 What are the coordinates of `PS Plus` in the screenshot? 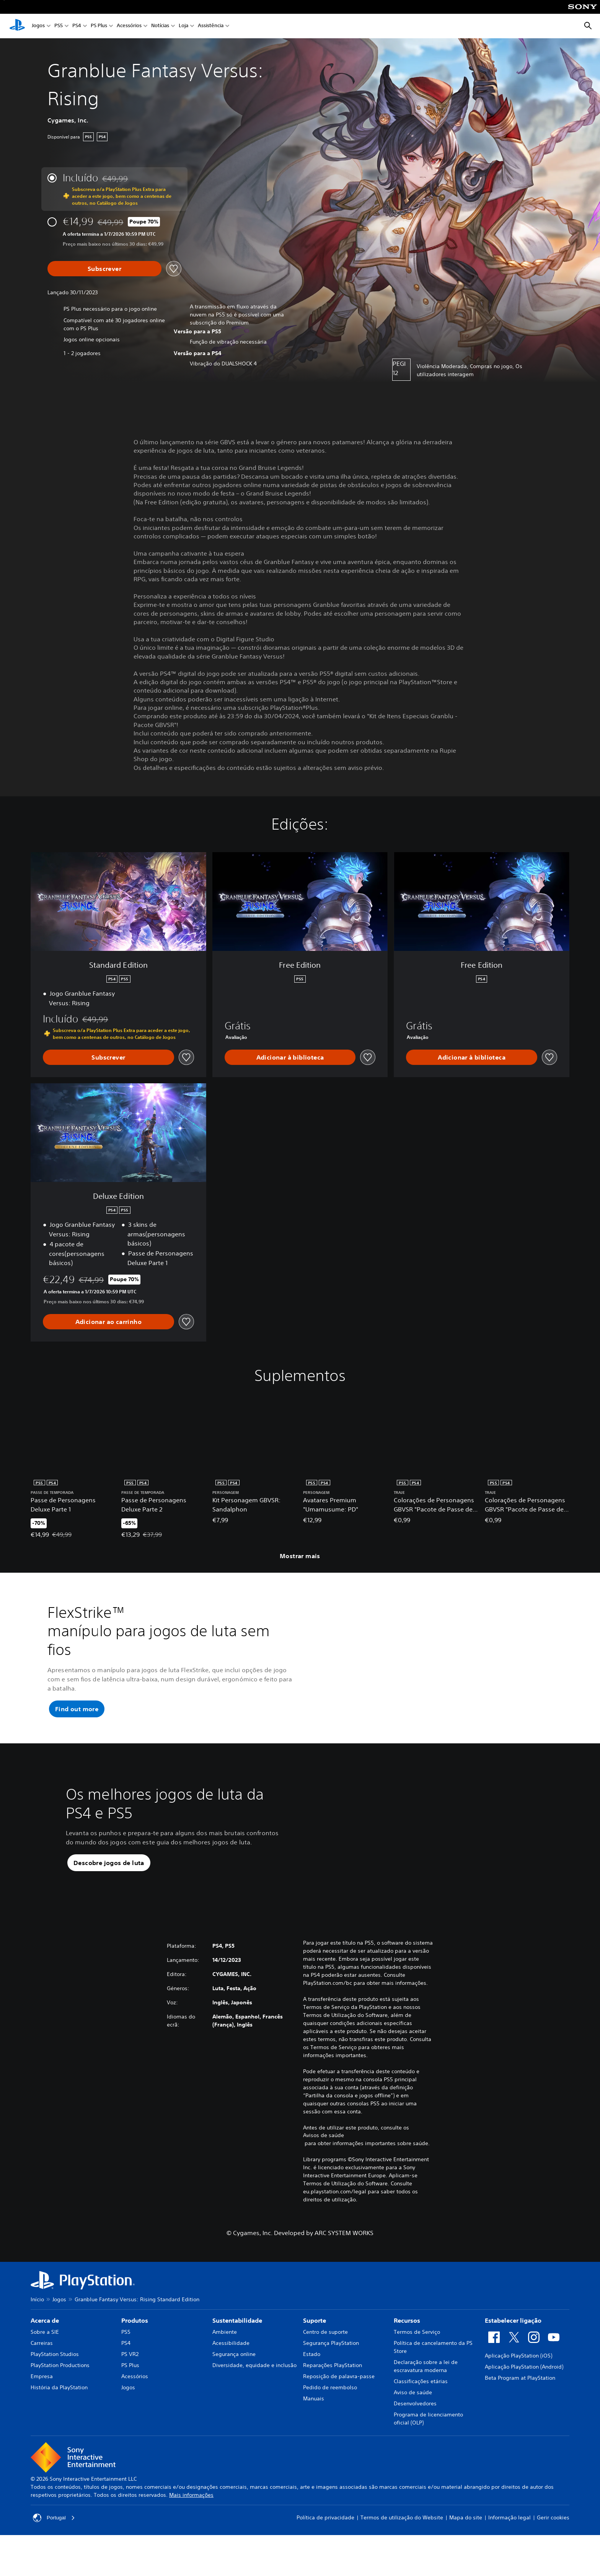 It's located at (99, 26).